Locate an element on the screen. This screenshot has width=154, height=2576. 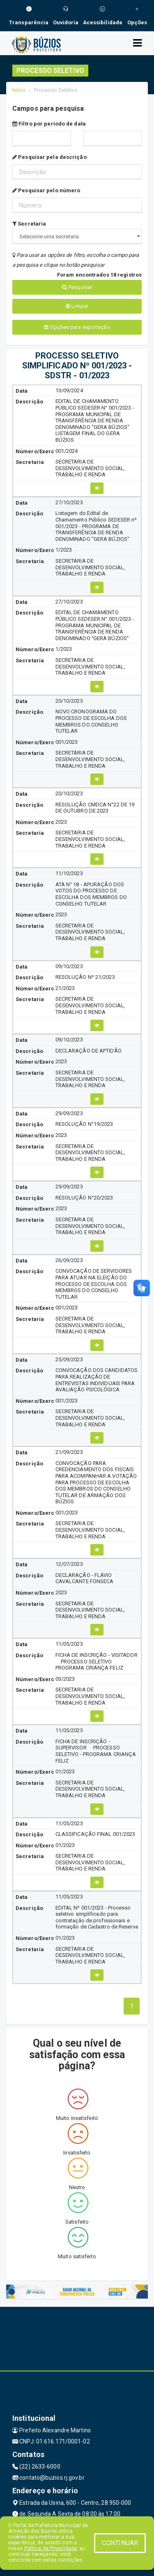
CONTINUAR is located at coordinates (120, 2543).